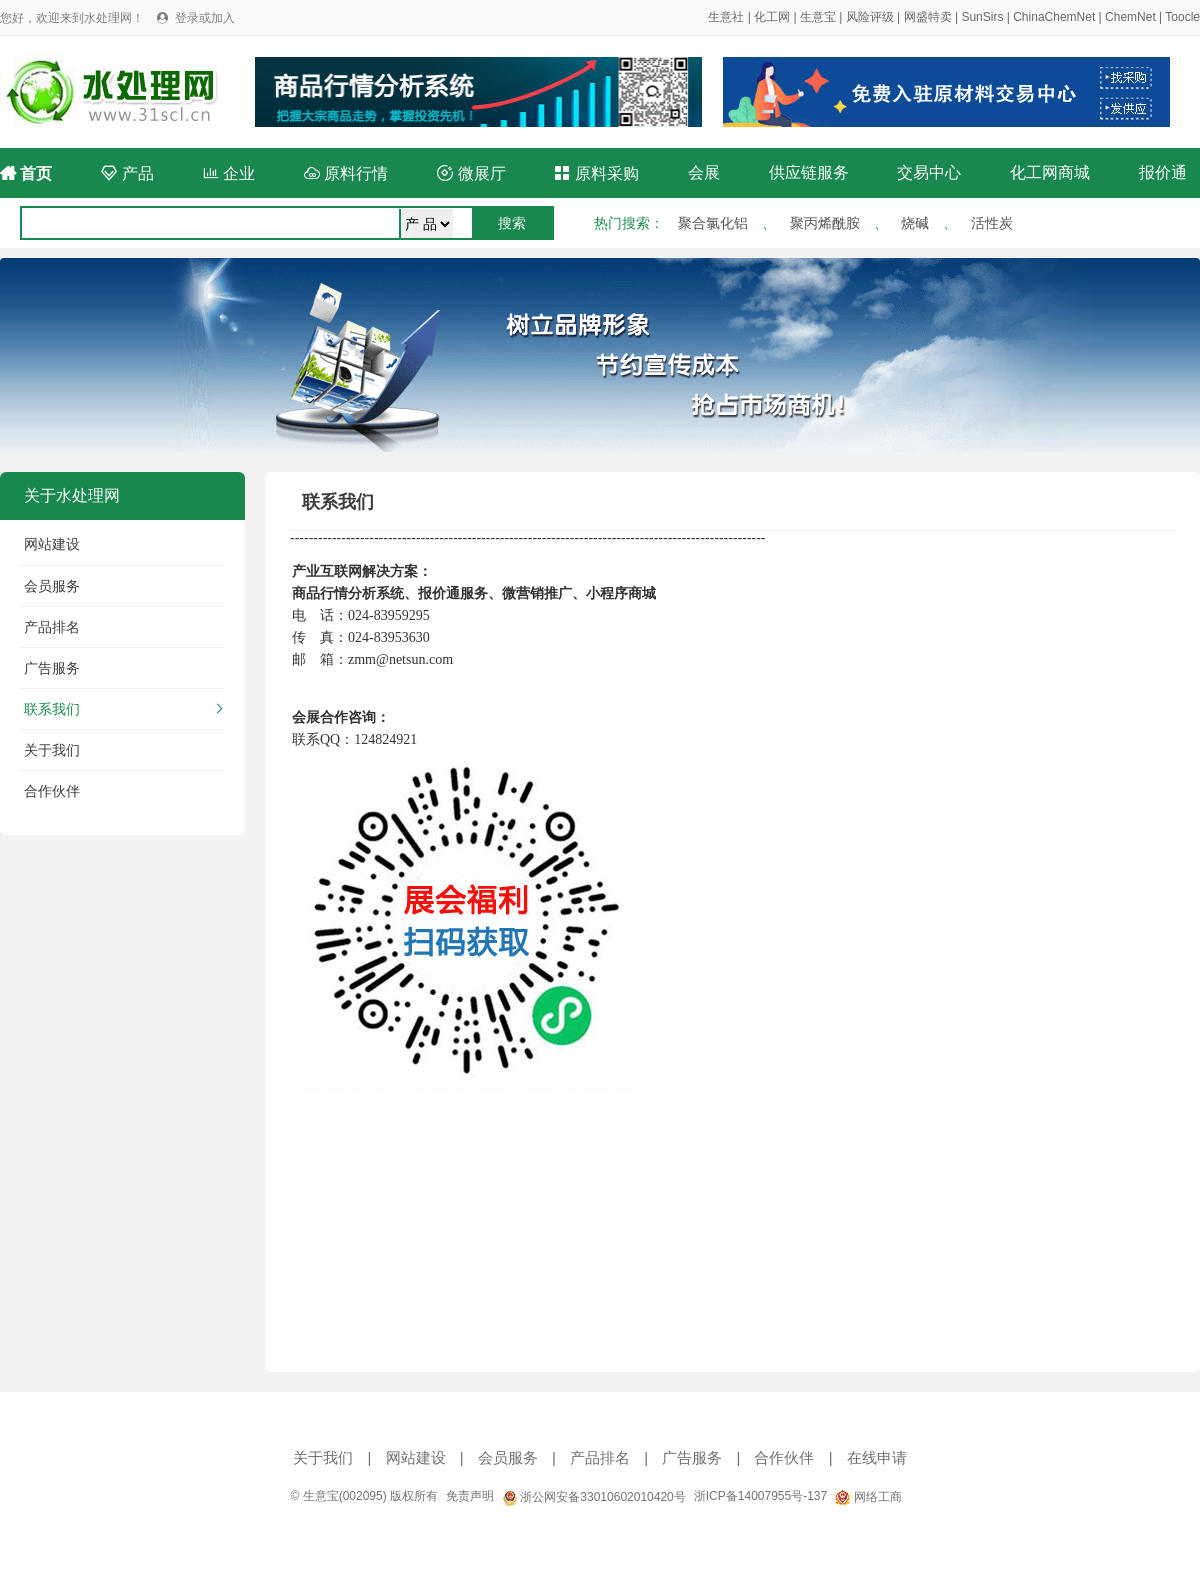 The width and height of the screenshot is (1200, 1569). Describe the element at coordinates (52, 586) in the screenshot. I see `会员服务` at that location.